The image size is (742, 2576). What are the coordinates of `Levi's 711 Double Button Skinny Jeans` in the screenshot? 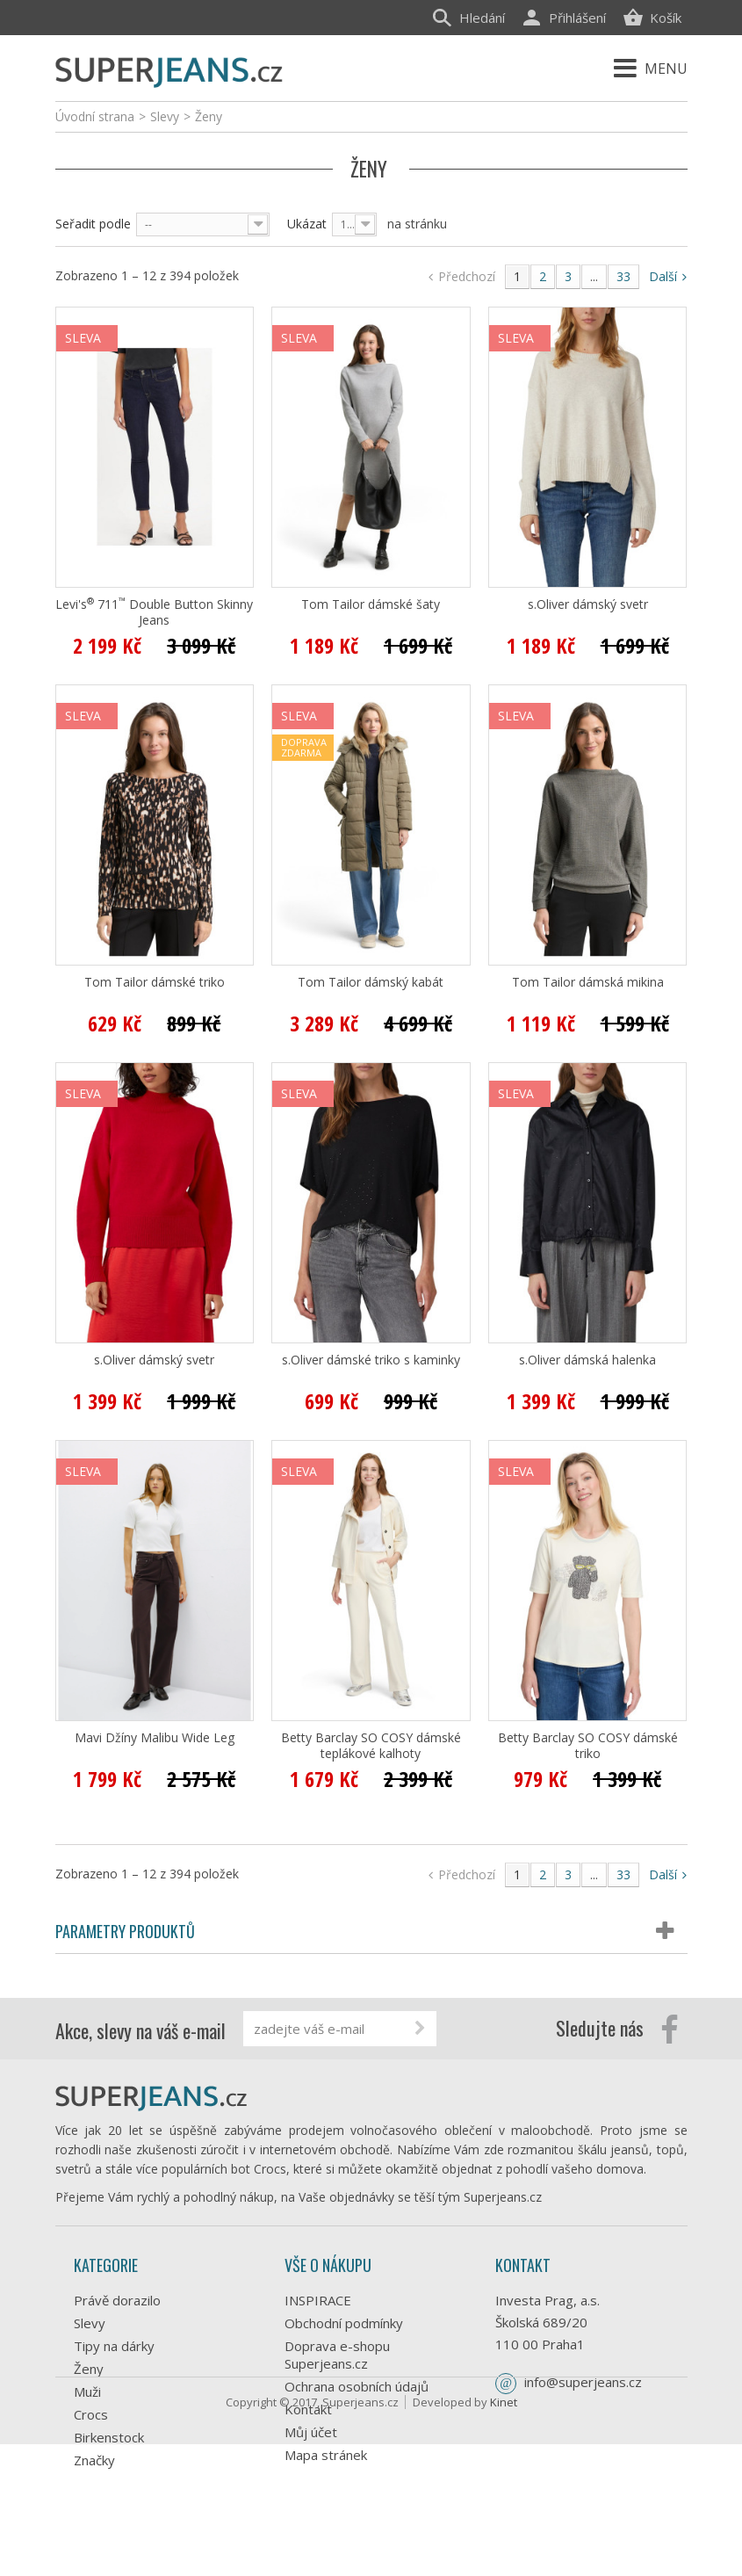 It's located at (154, 612).